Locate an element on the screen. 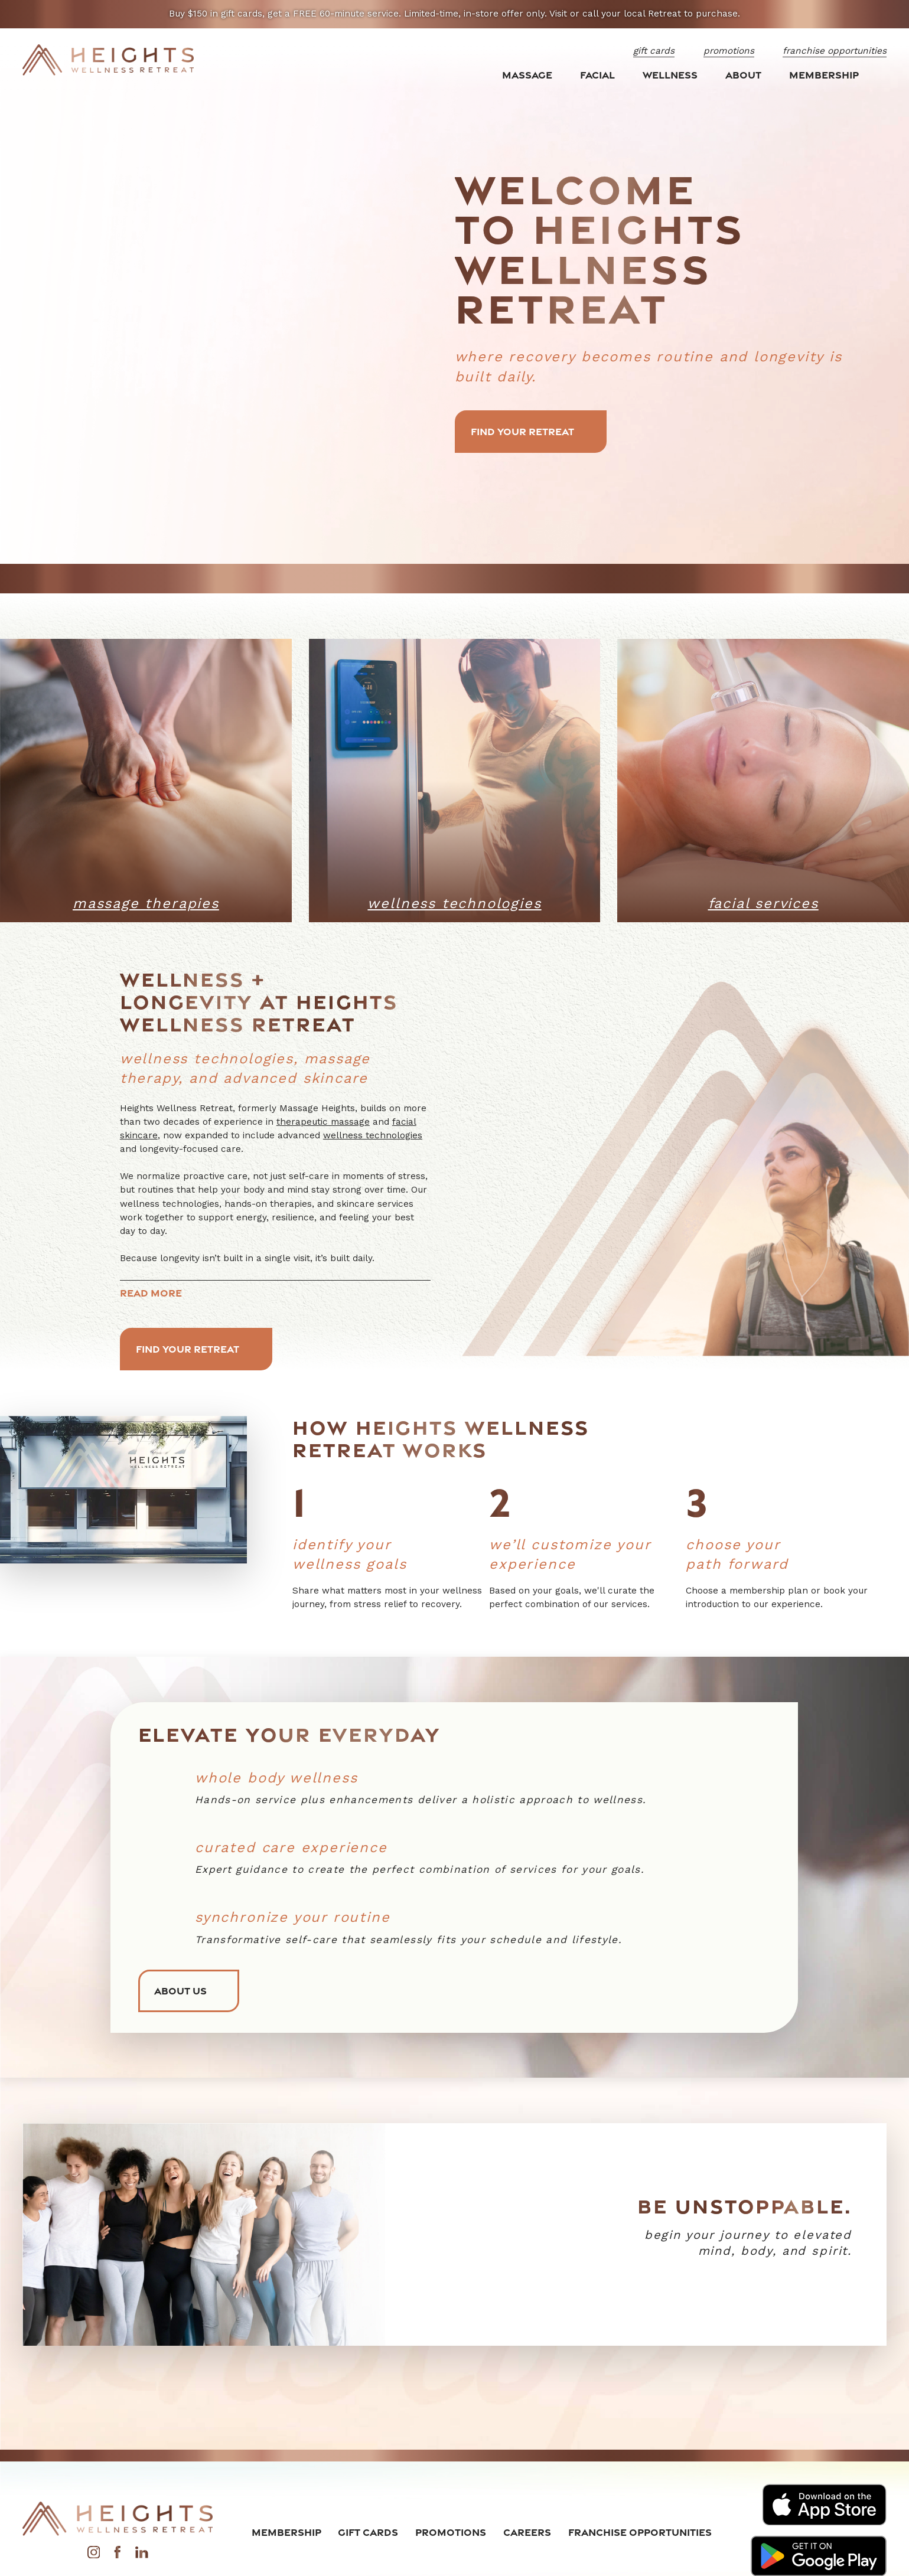 This screenshot has width=909, height=2576. Membership is located at coordinates (286, 2532).